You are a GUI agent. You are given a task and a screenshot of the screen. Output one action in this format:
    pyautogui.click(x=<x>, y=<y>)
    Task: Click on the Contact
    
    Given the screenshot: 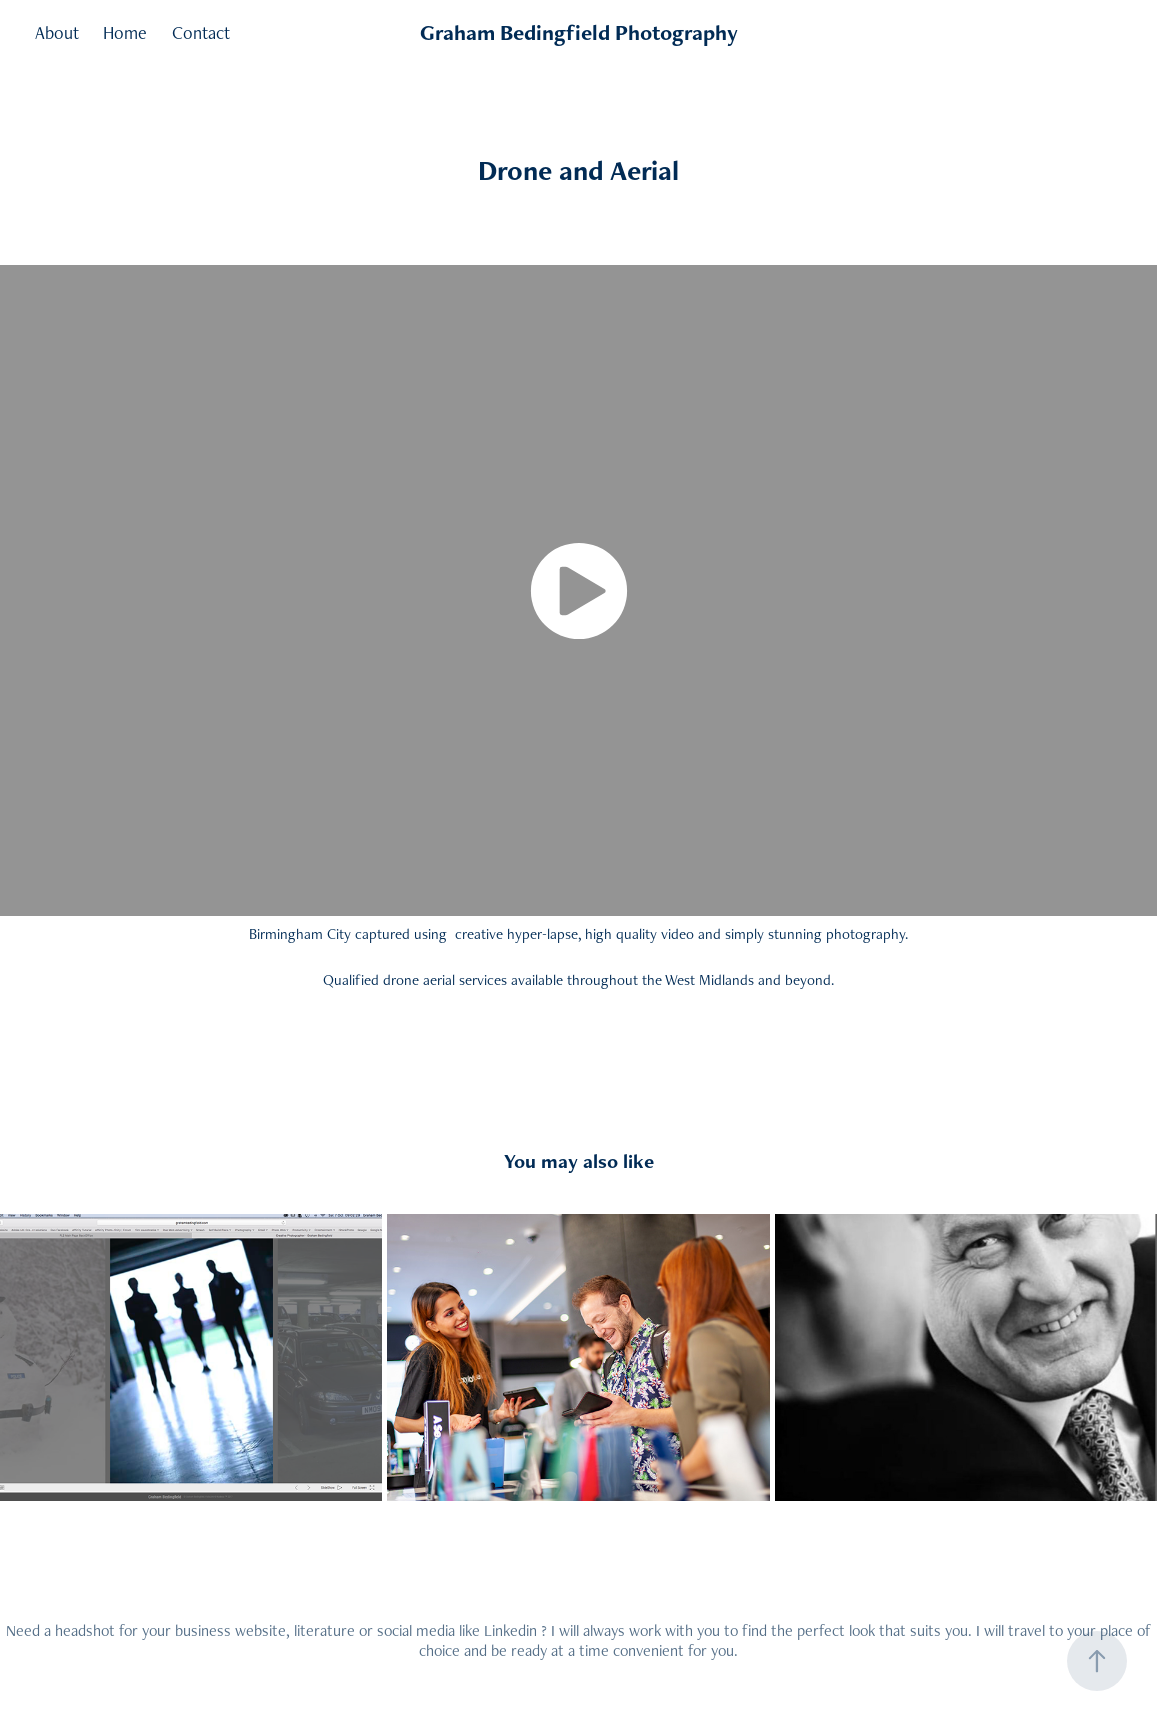 What is the action you would take?
    pyautogui.click(x=201, y=32)
    